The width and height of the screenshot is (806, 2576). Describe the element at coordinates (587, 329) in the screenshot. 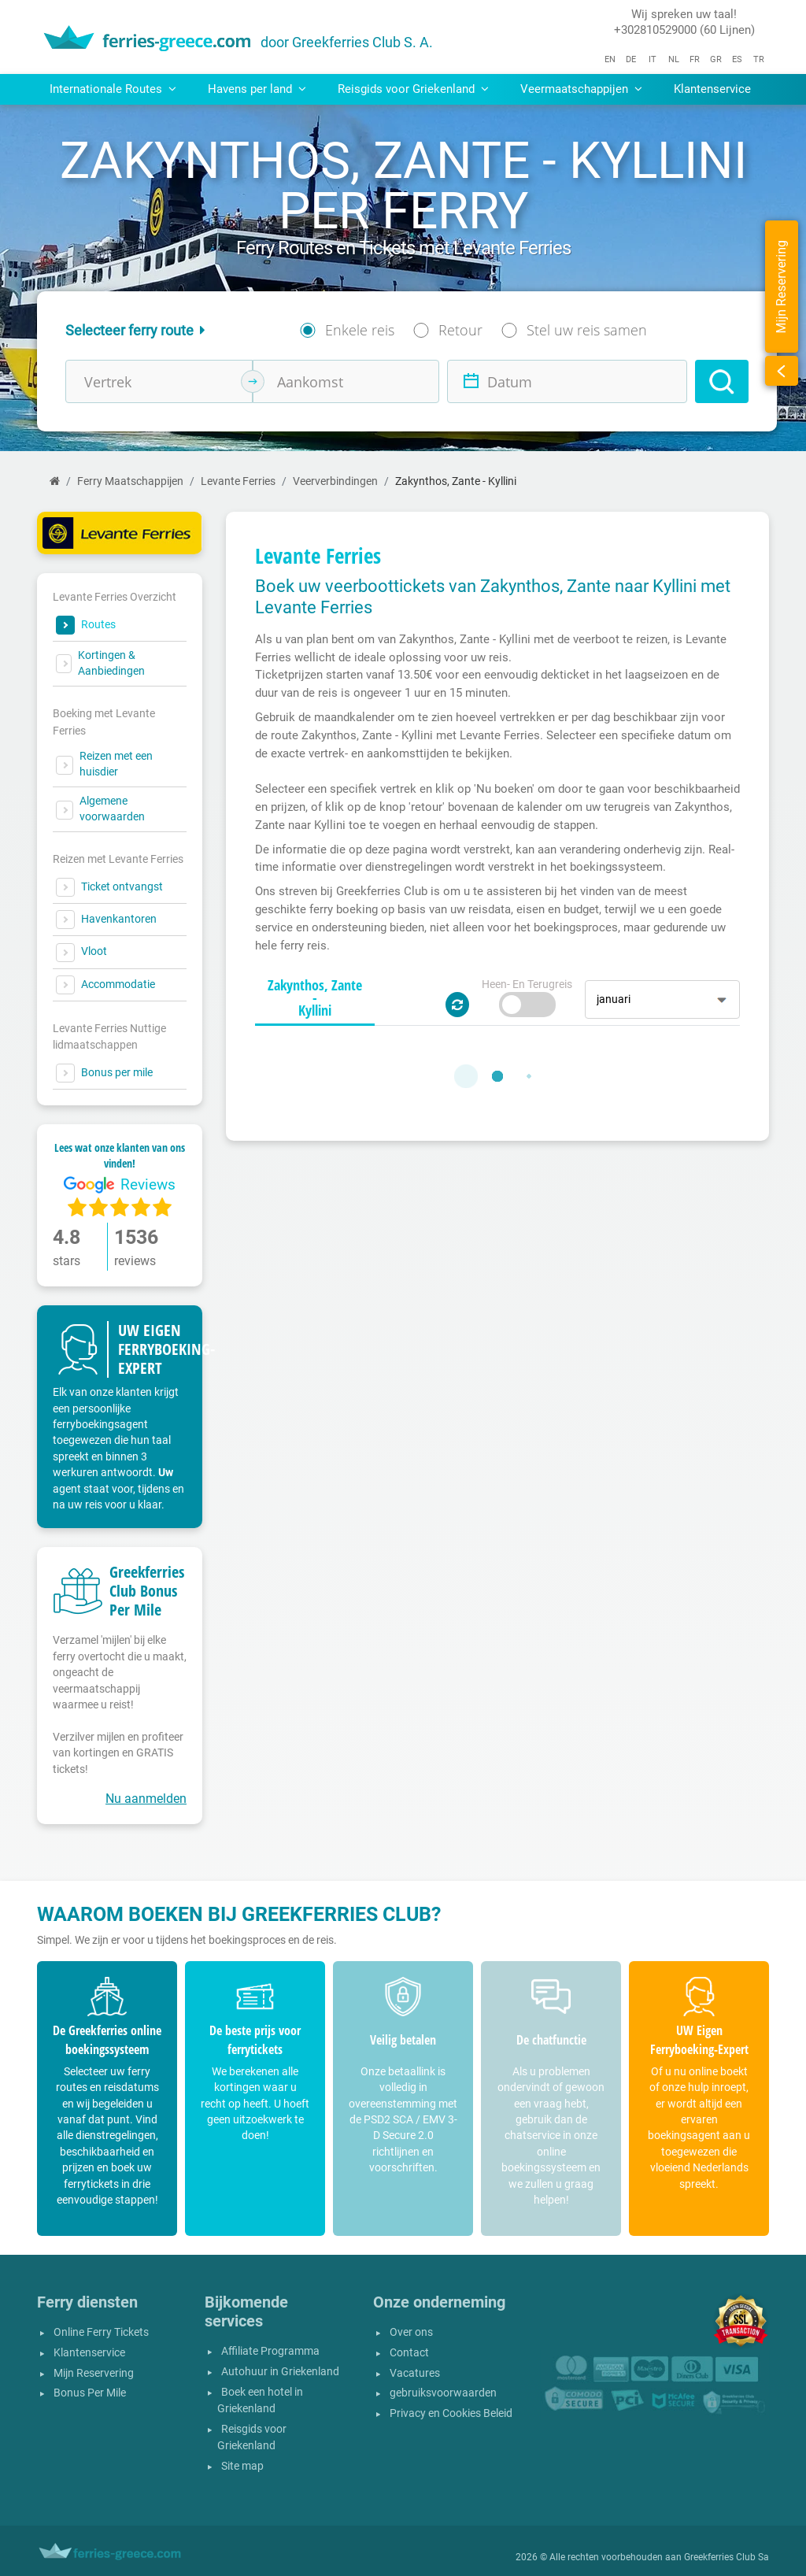

I see `Stel uw reis samen` at that location.